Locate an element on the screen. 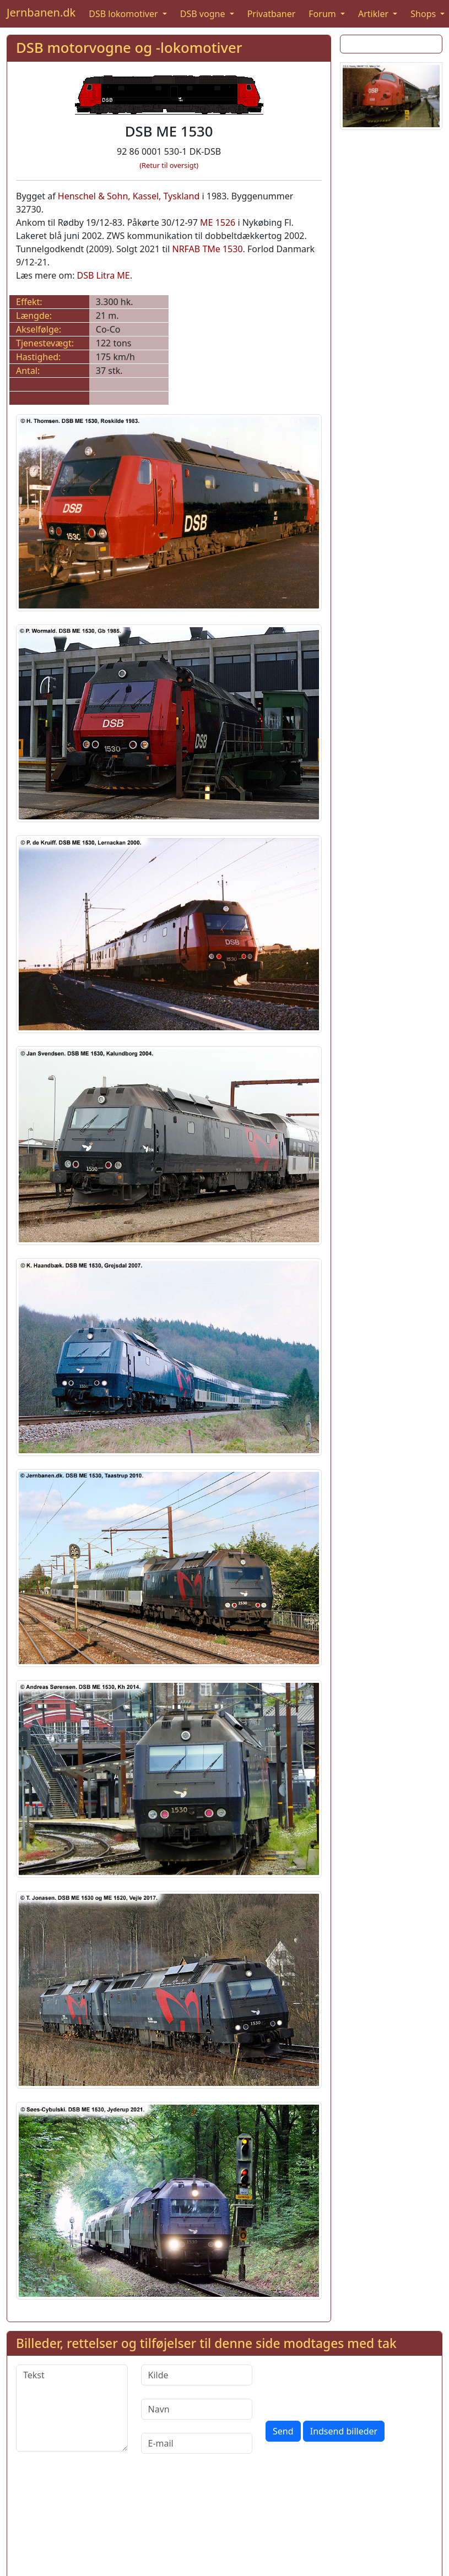 The width and height of the screenshot is (449, 2576). Henschel & Sohn, Kassel, Tyskland is located at coordinates (128, 196).